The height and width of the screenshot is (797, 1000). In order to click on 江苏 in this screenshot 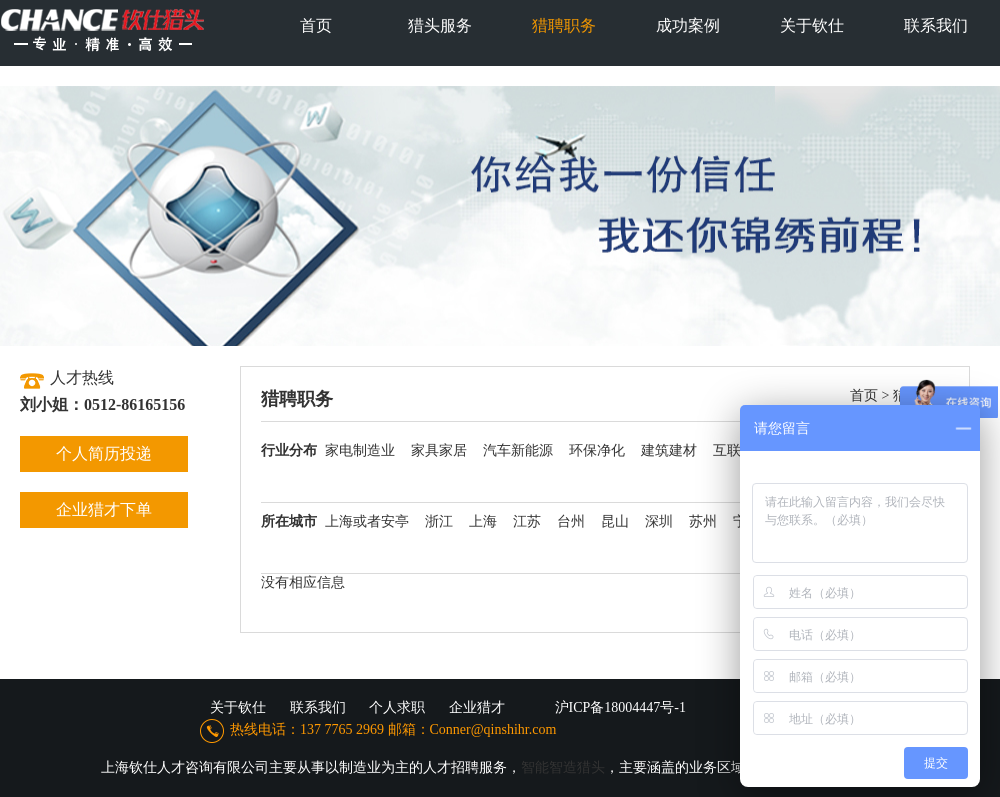, I will do `click(527, 521)`.